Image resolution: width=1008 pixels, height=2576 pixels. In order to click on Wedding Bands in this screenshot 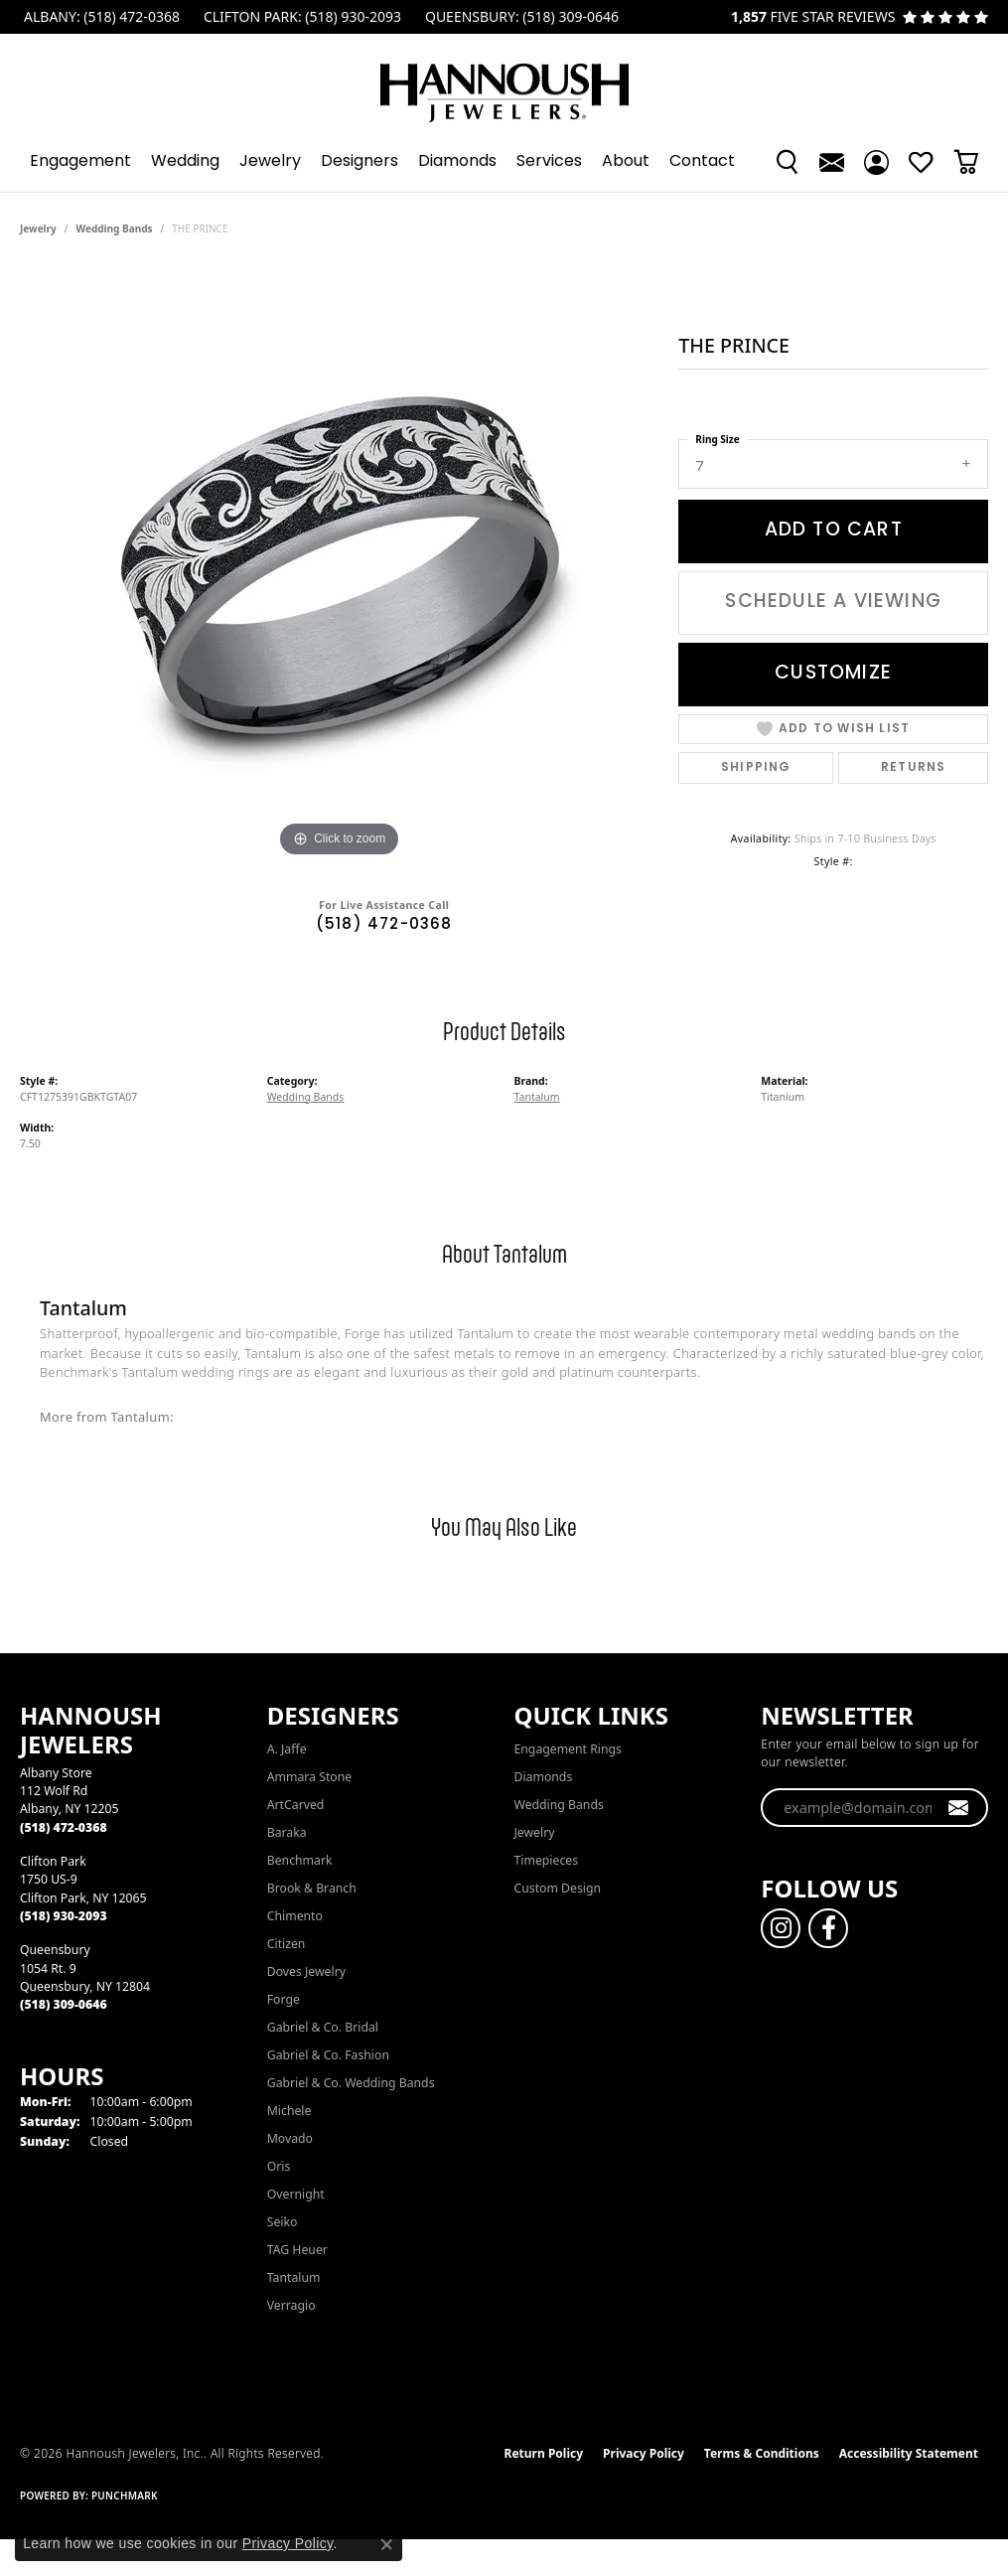, I will do `click(114, 228)`.